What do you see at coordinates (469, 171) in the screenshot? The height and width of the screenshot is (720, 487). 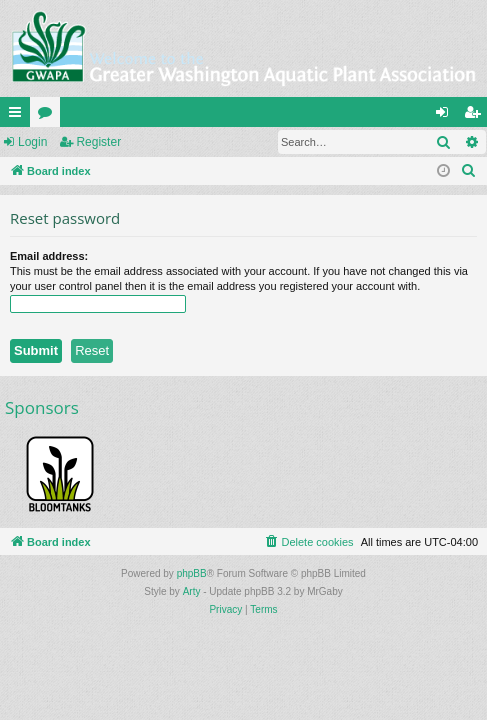 I see `[menuitem]` at bounding box center [469, 171].